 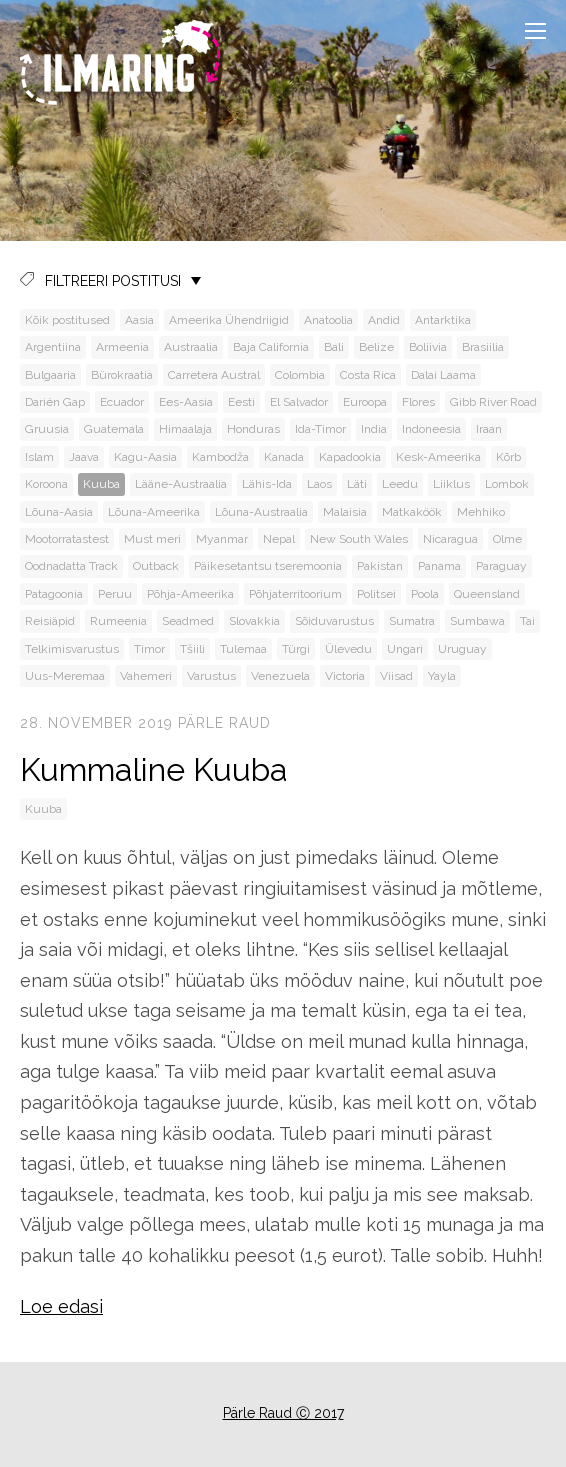 I want to click on Panama, so click(x=439, y=566).